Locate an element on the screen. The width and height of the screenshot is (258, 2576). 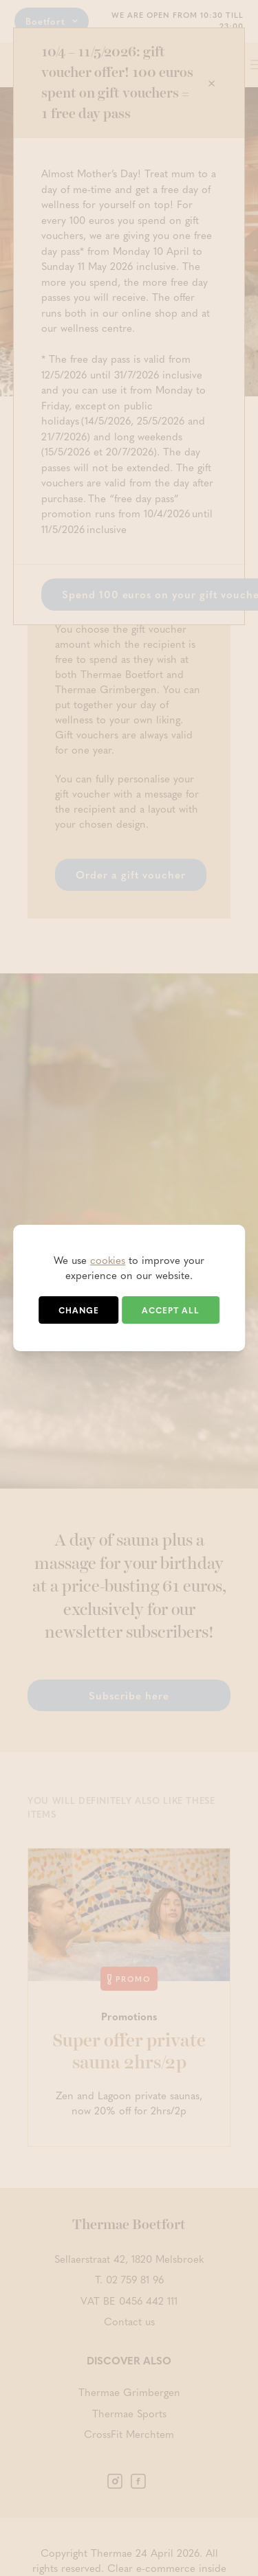
Change is located at coordinates (78, 1310).